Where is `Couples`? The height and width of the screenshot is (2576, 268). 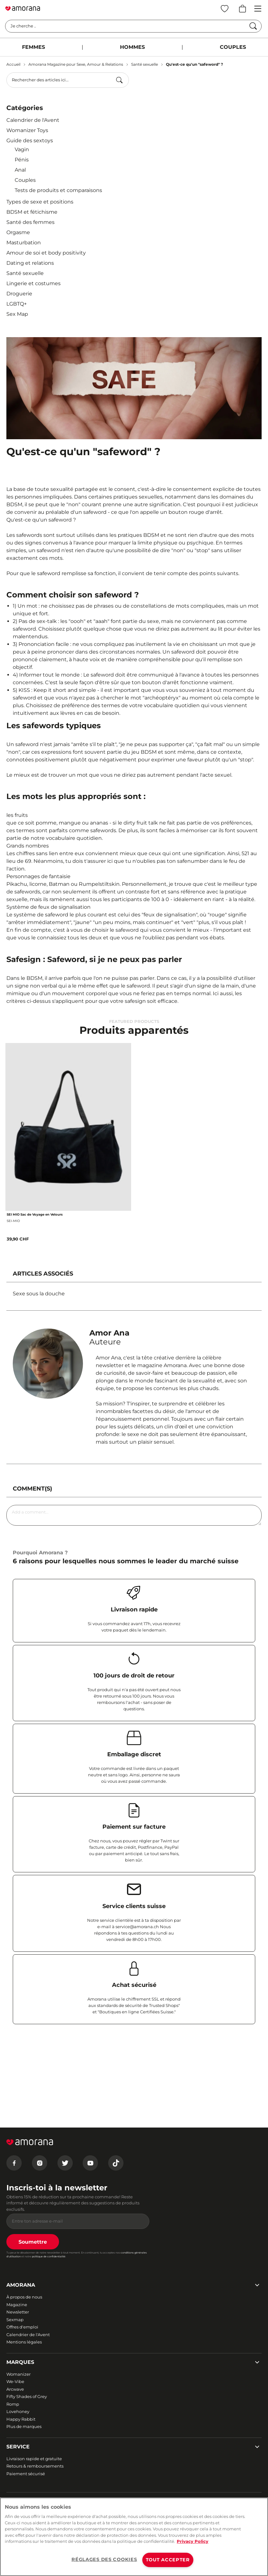
Couples is located at coordinates (25, 180).